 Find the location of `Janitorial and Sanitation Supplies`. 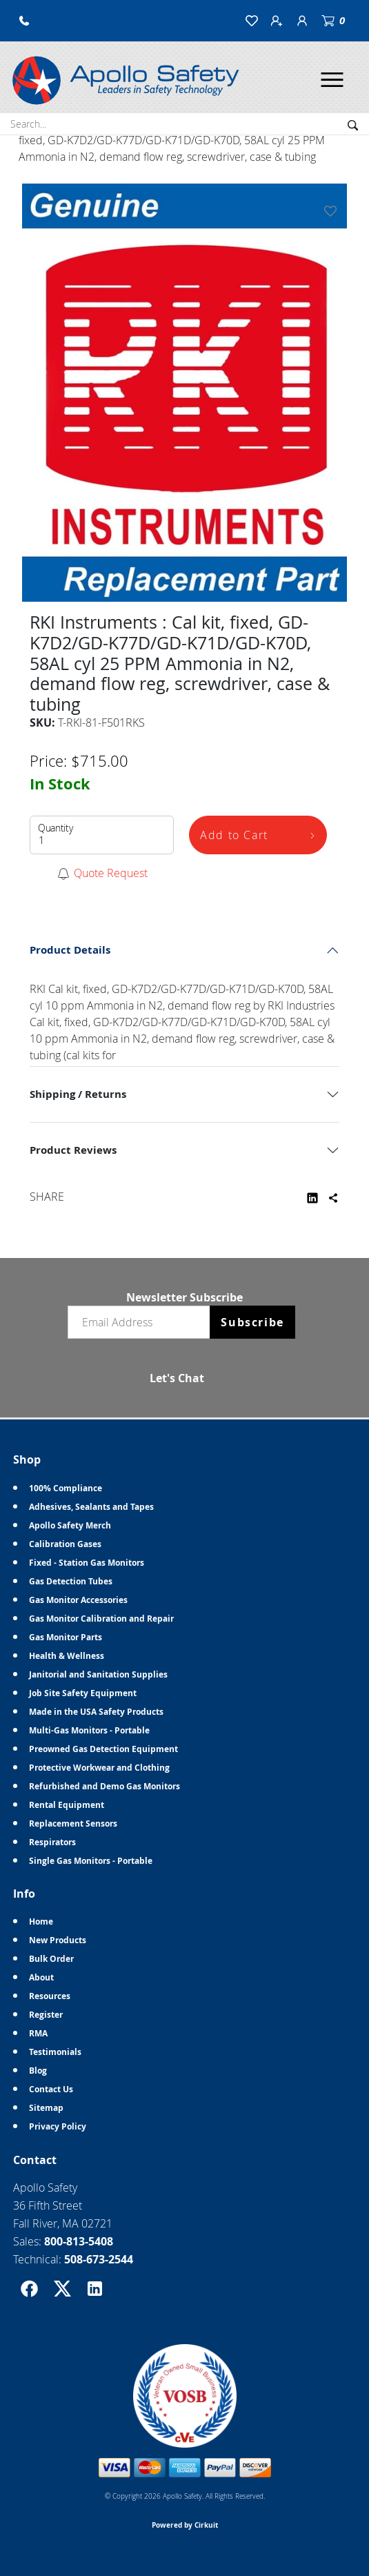

Janitorial and Sanitation Supplies is located at coordinates (98, 1674).